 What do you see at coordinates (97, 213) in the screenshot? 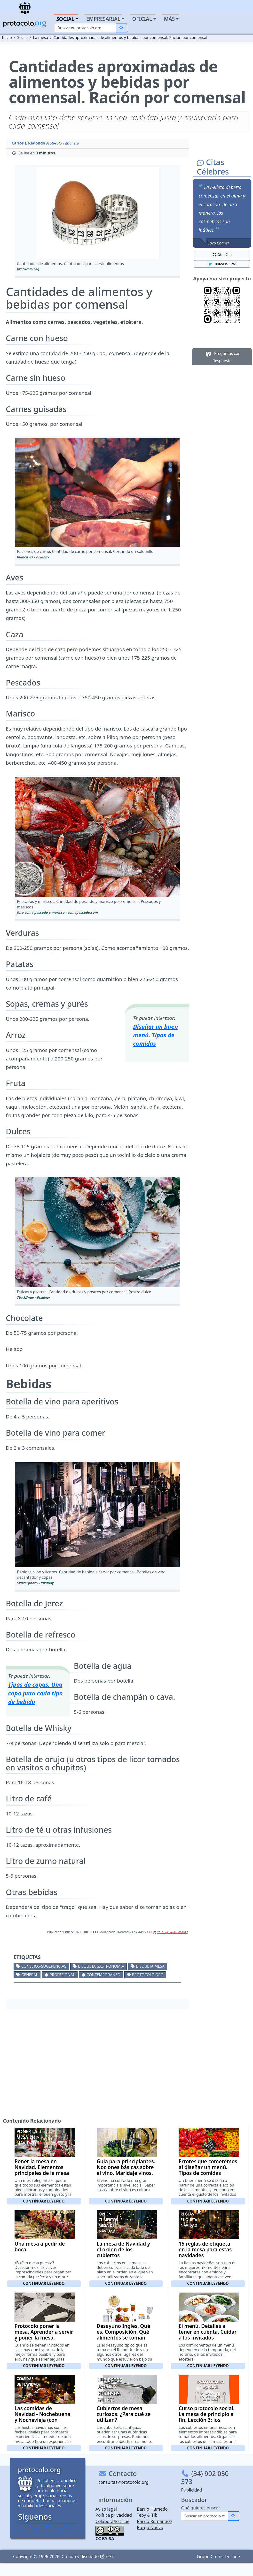
I see `[button]` at bounding box center [97, 213].